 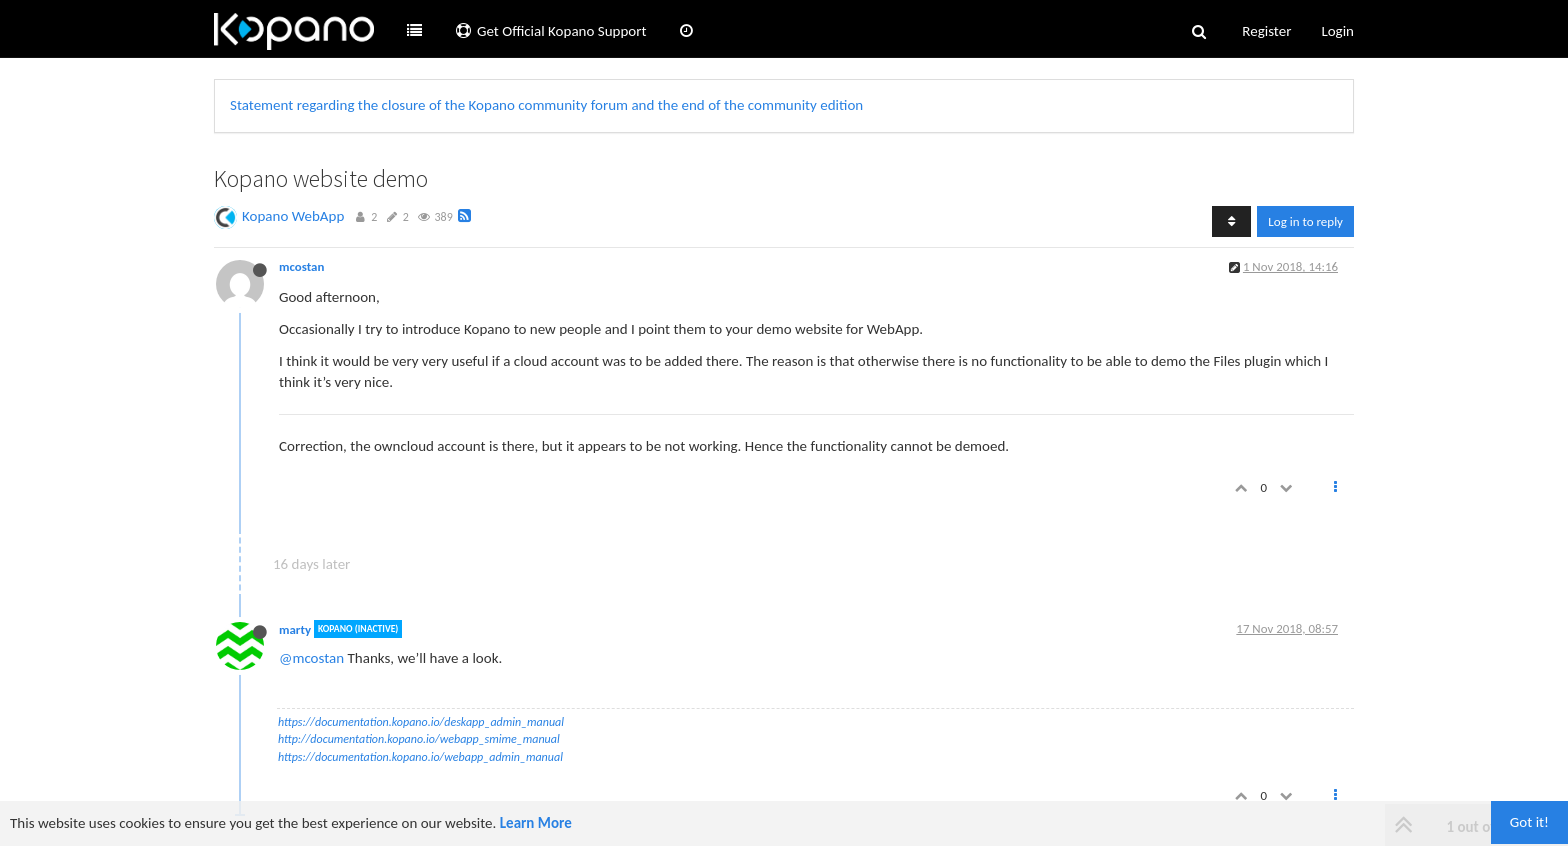 What do you see at coordinates (1305, 221) in the screenshot?
I see `Log in to reply` at bounding box center [1305, 221].